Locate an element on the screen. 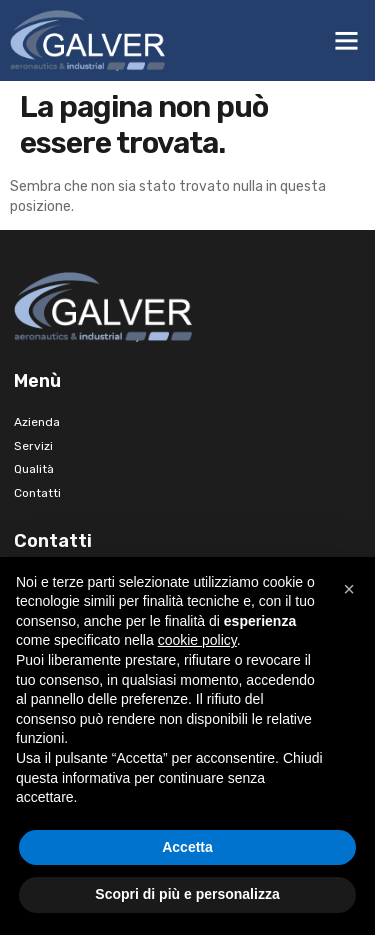 The image size is (375, 935). [button] is located at coordinates (347, 41).